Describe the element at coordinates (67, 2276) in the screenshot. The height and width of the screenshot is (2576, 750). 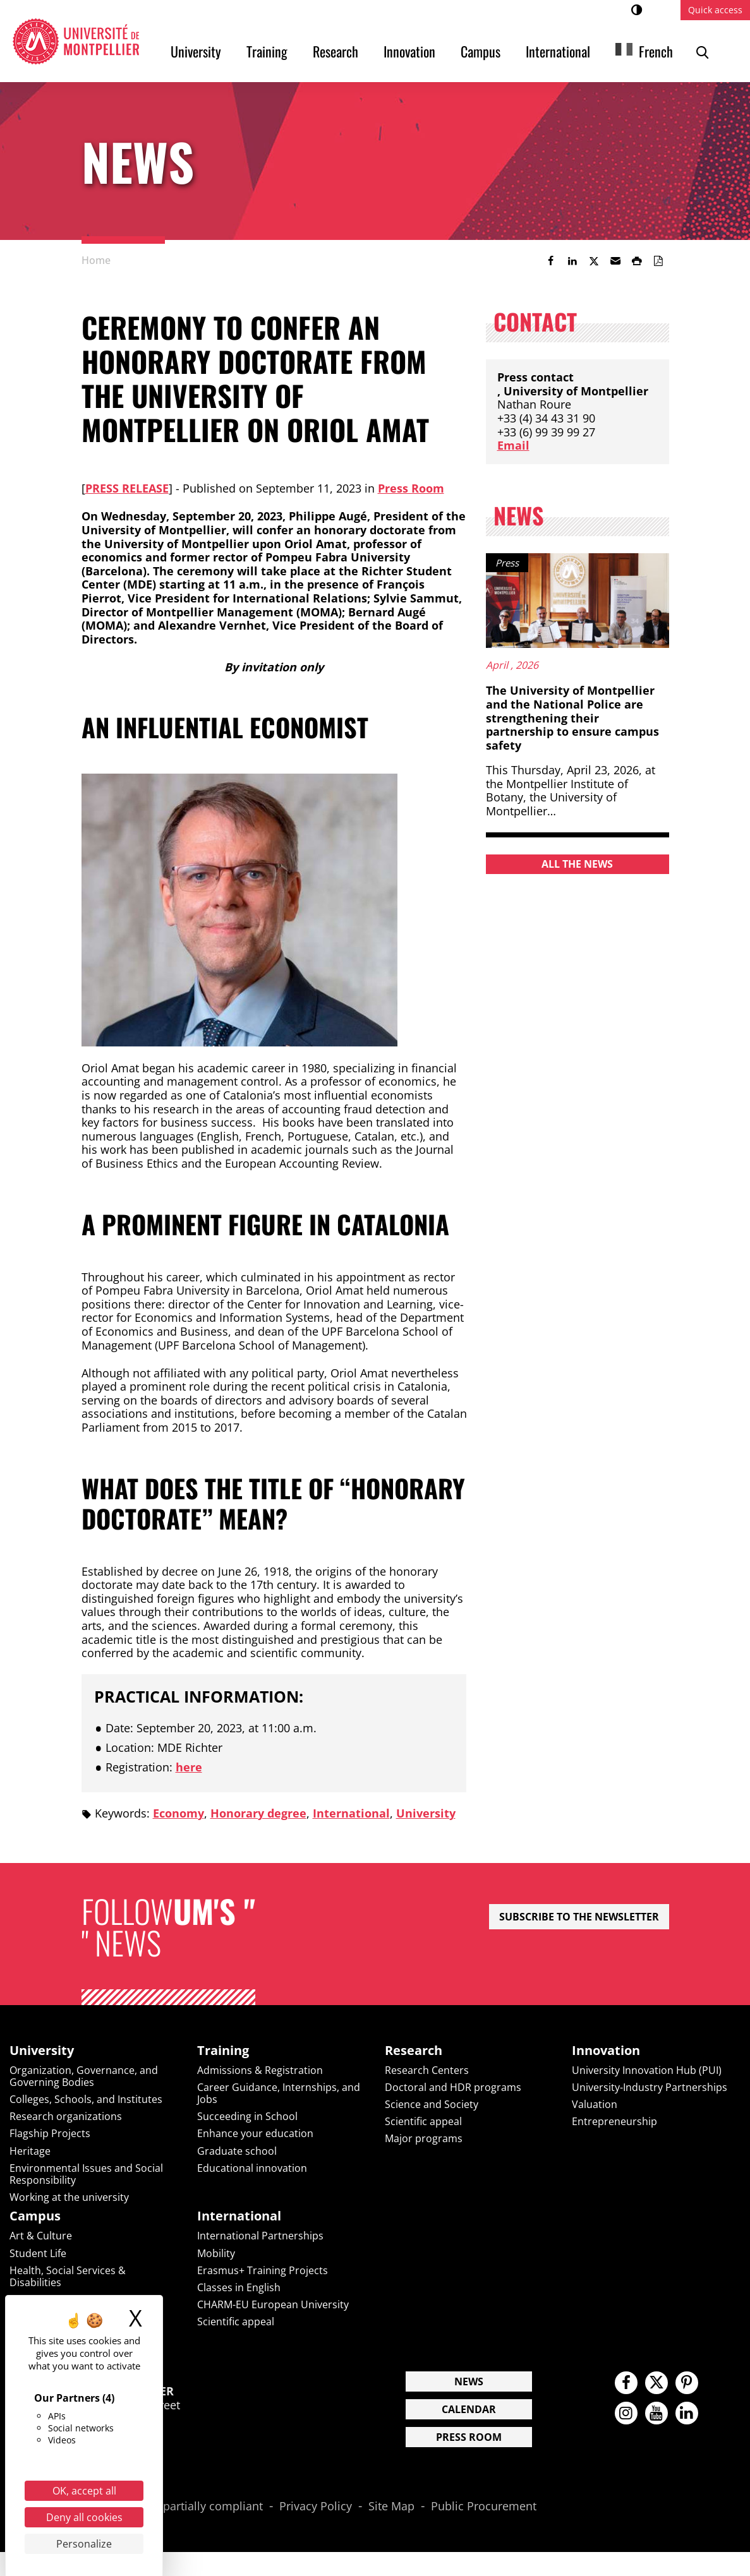
I see `Health, Social Services & Disabilities` at that location.